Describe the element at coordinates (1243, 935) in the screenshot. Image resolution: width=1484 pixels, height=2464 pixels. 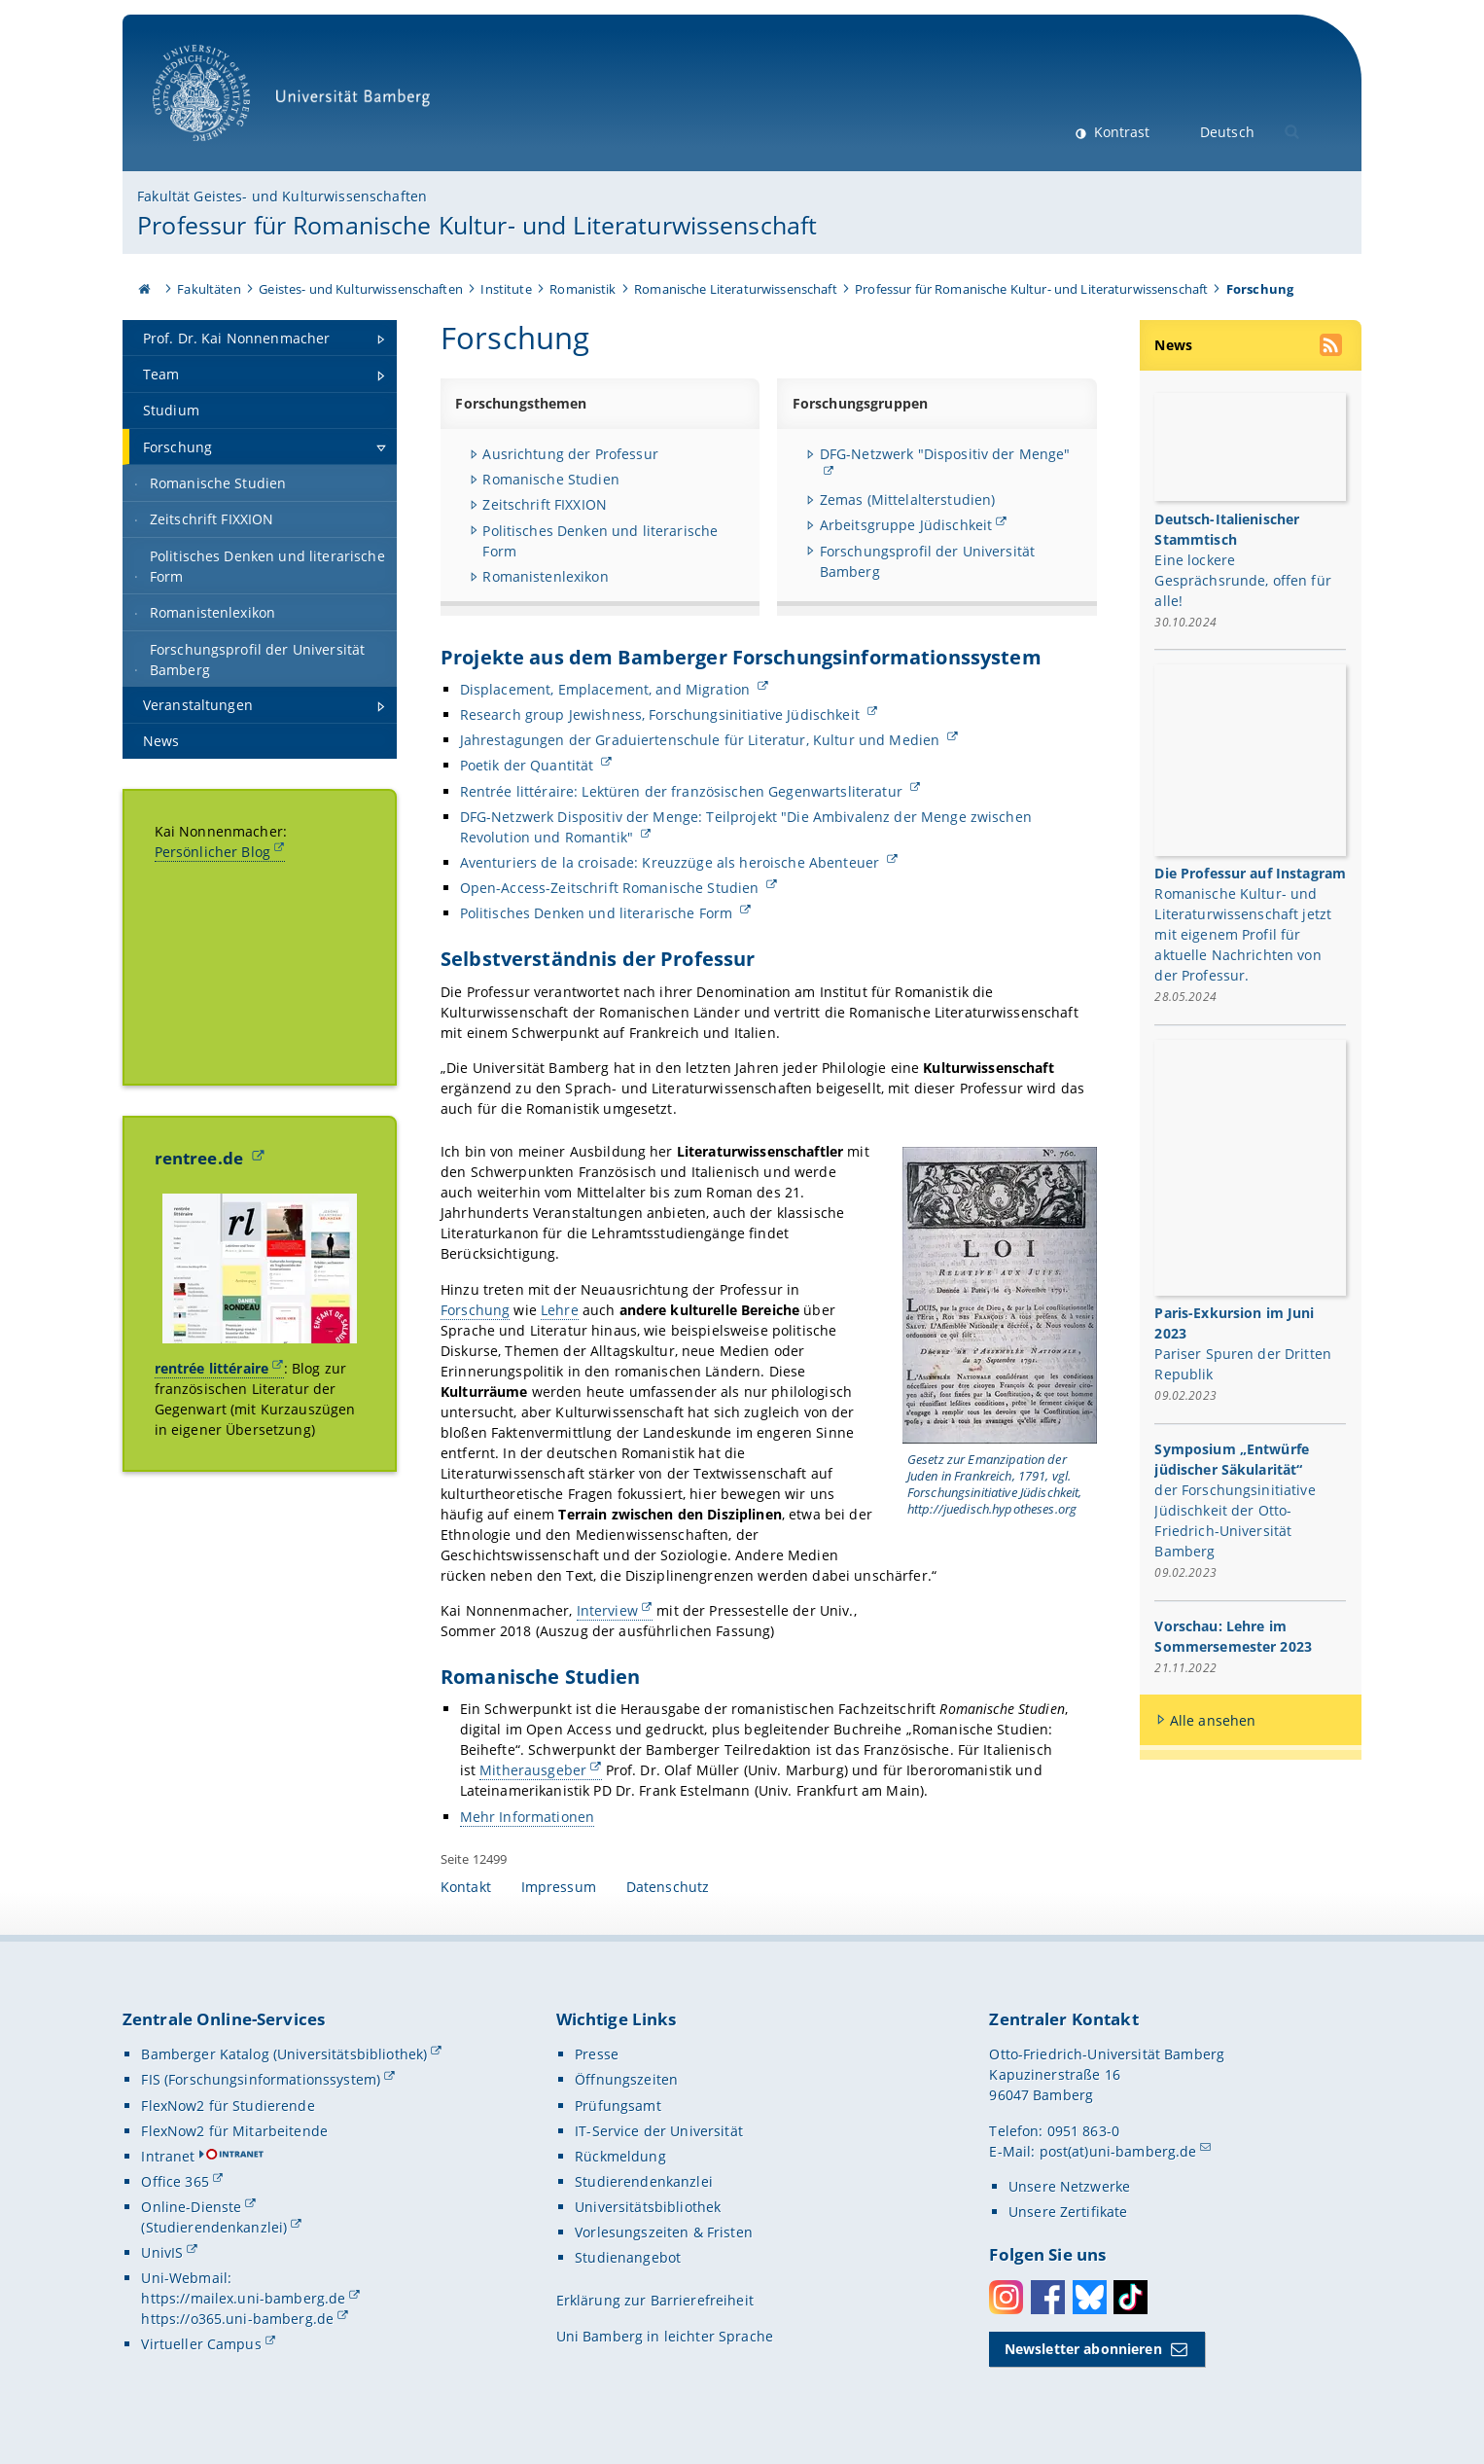
I see `Romanische Kultur- und Literaturwissenschaft jetzt mit eigenem Profil für aktuelle Nachrichten von der Professur.` at that location.